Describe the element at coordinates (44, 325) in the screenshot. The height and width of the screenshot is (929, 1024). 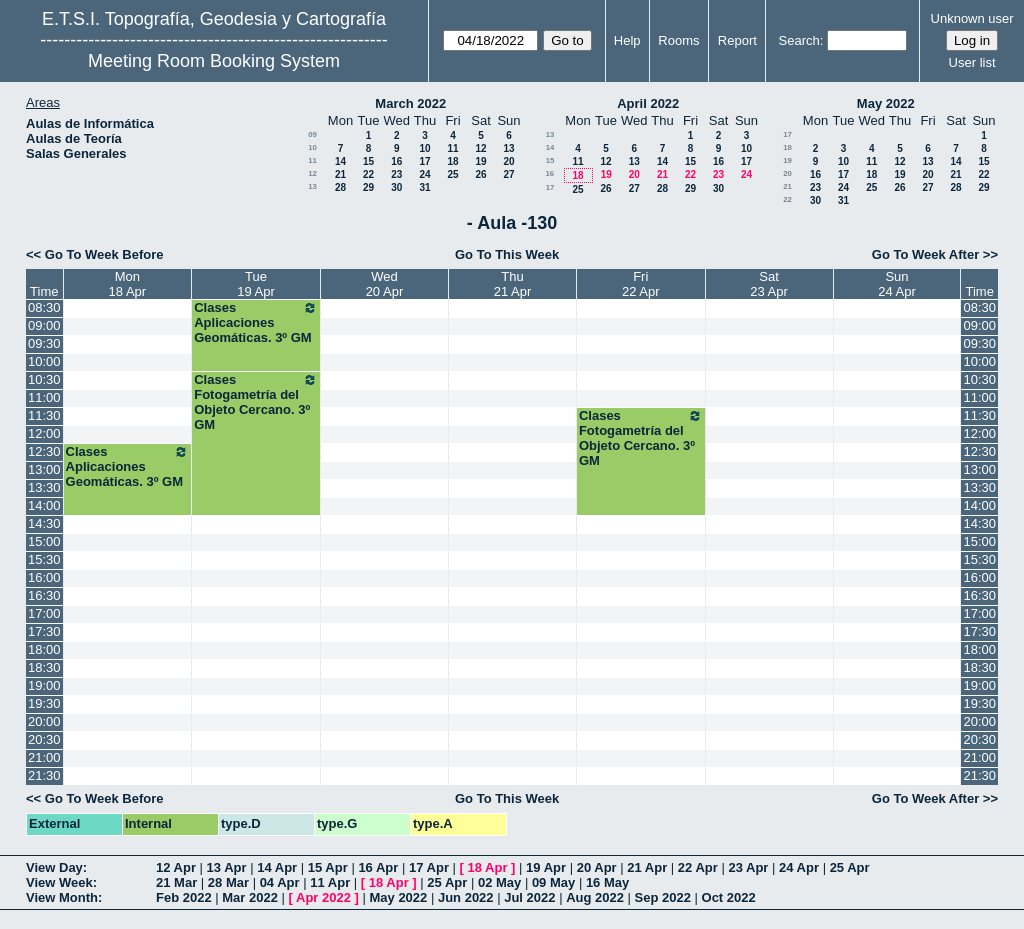
I see `09:00` at that location.